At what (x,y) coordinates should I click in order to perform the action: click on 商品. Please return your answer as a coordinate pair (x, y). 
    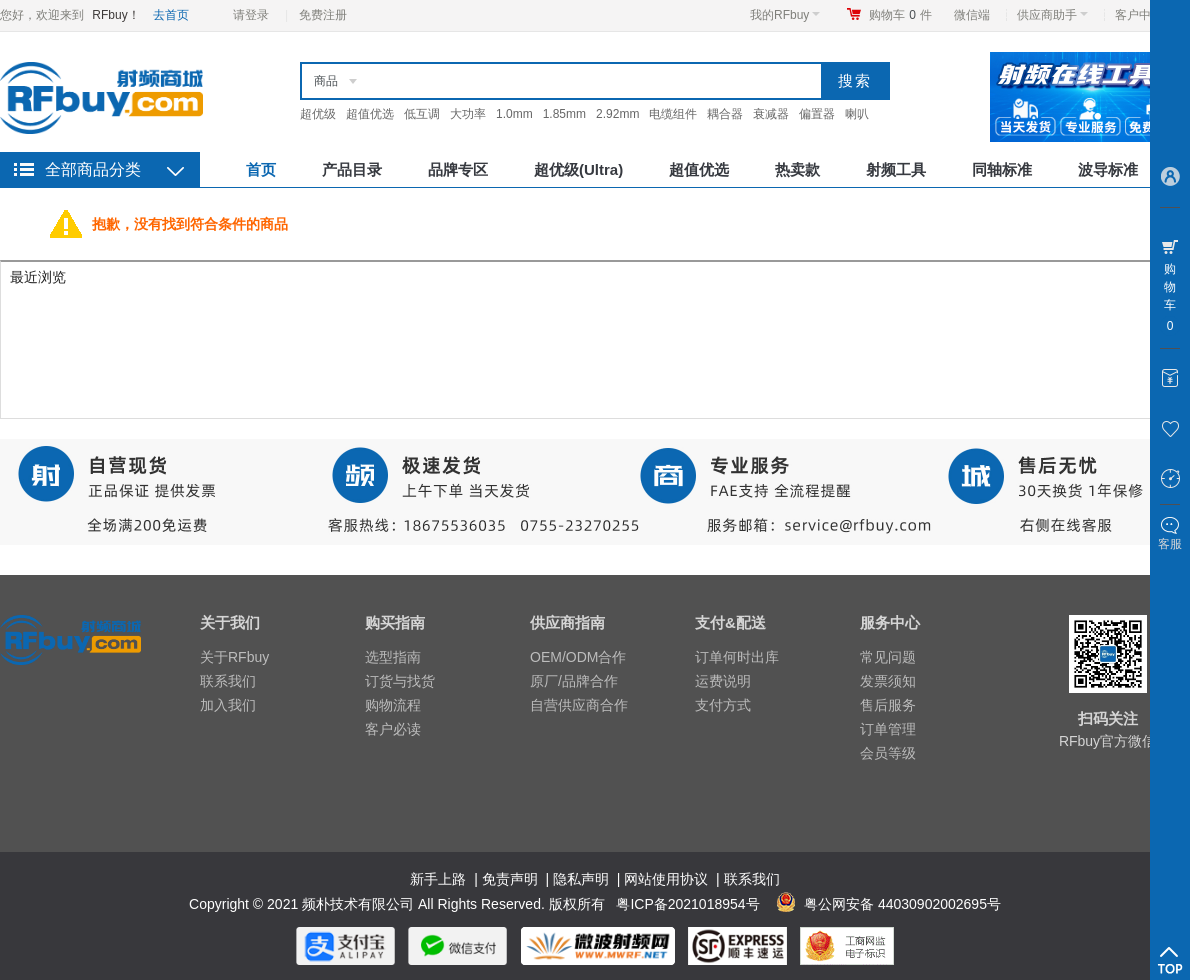
    Looking at the image, I should click on (326, 81).